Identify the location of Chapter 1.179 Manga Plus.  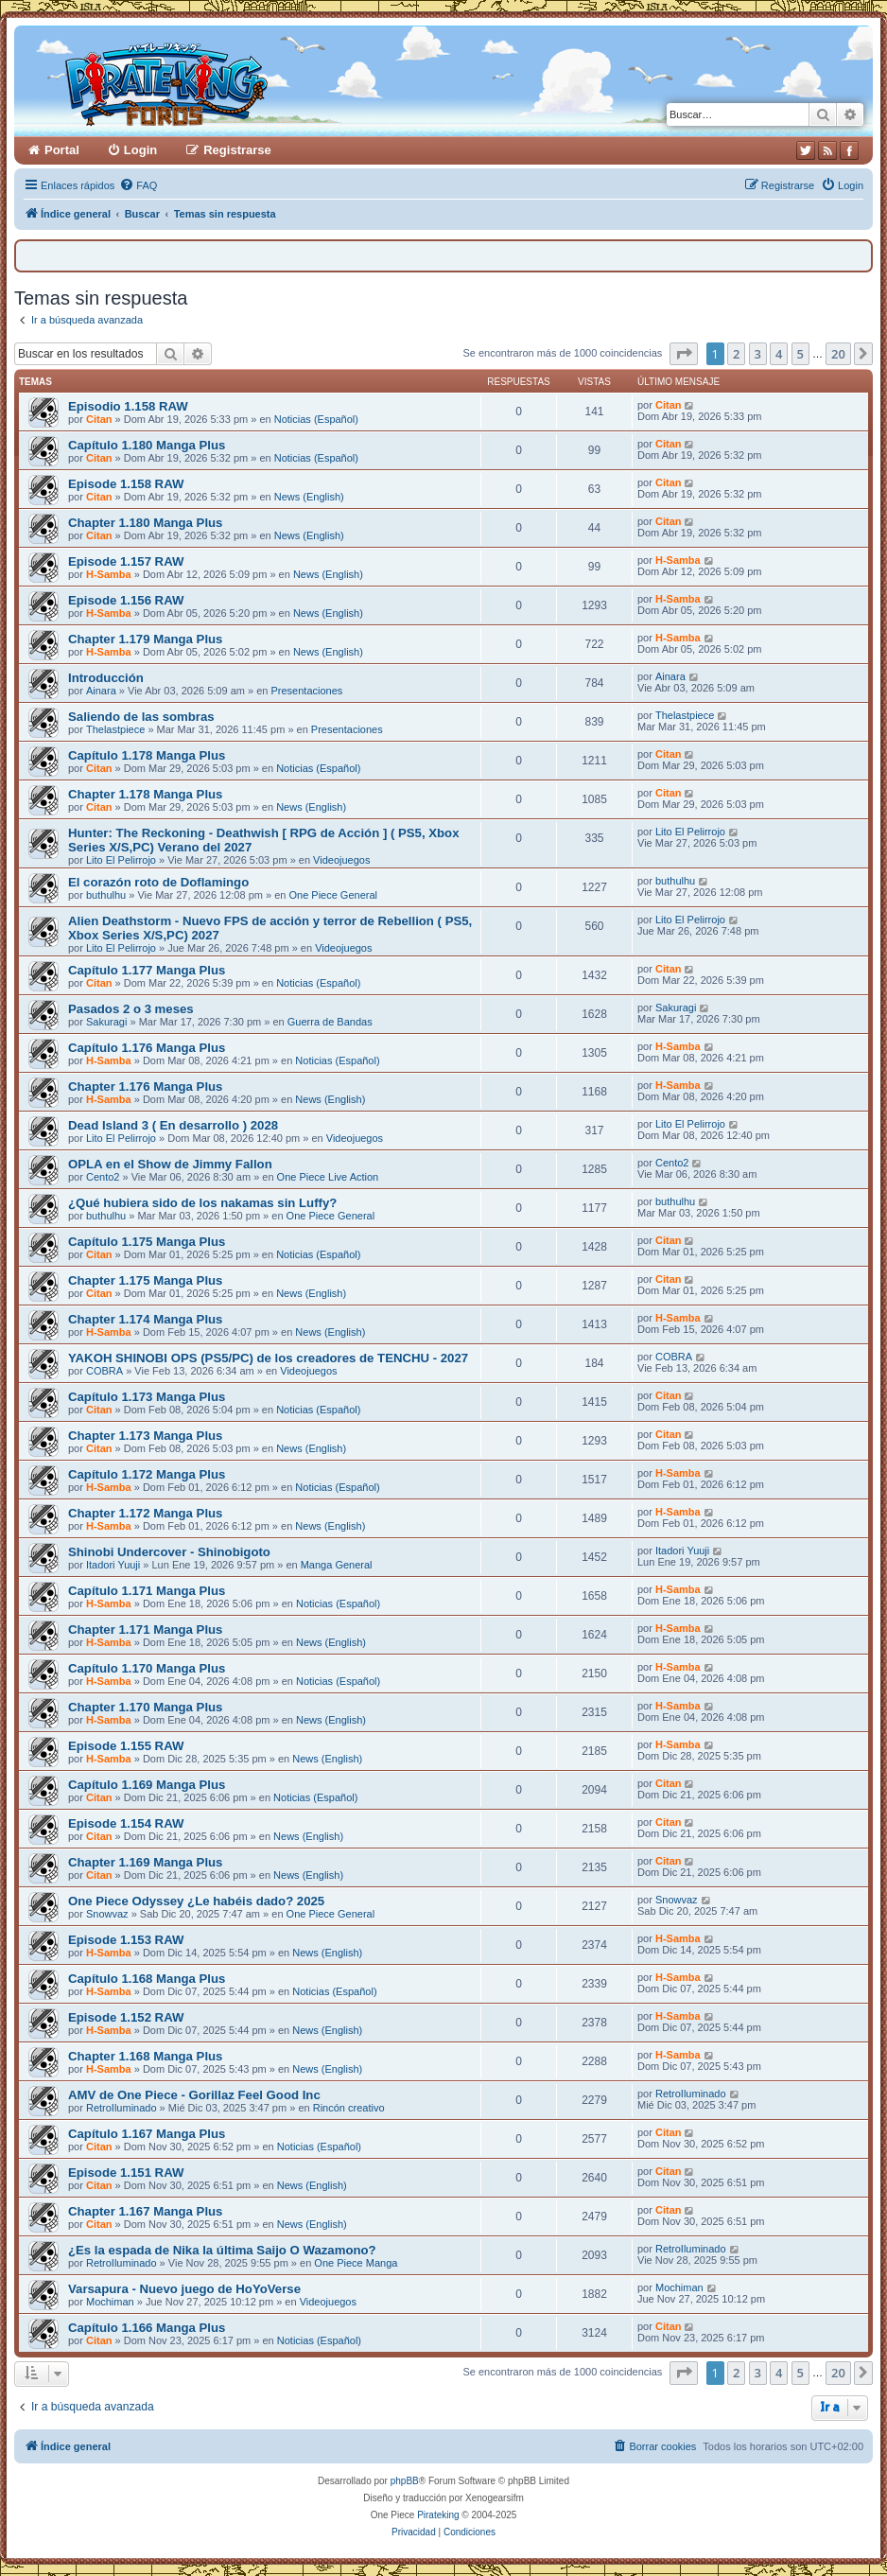
(145, 639).